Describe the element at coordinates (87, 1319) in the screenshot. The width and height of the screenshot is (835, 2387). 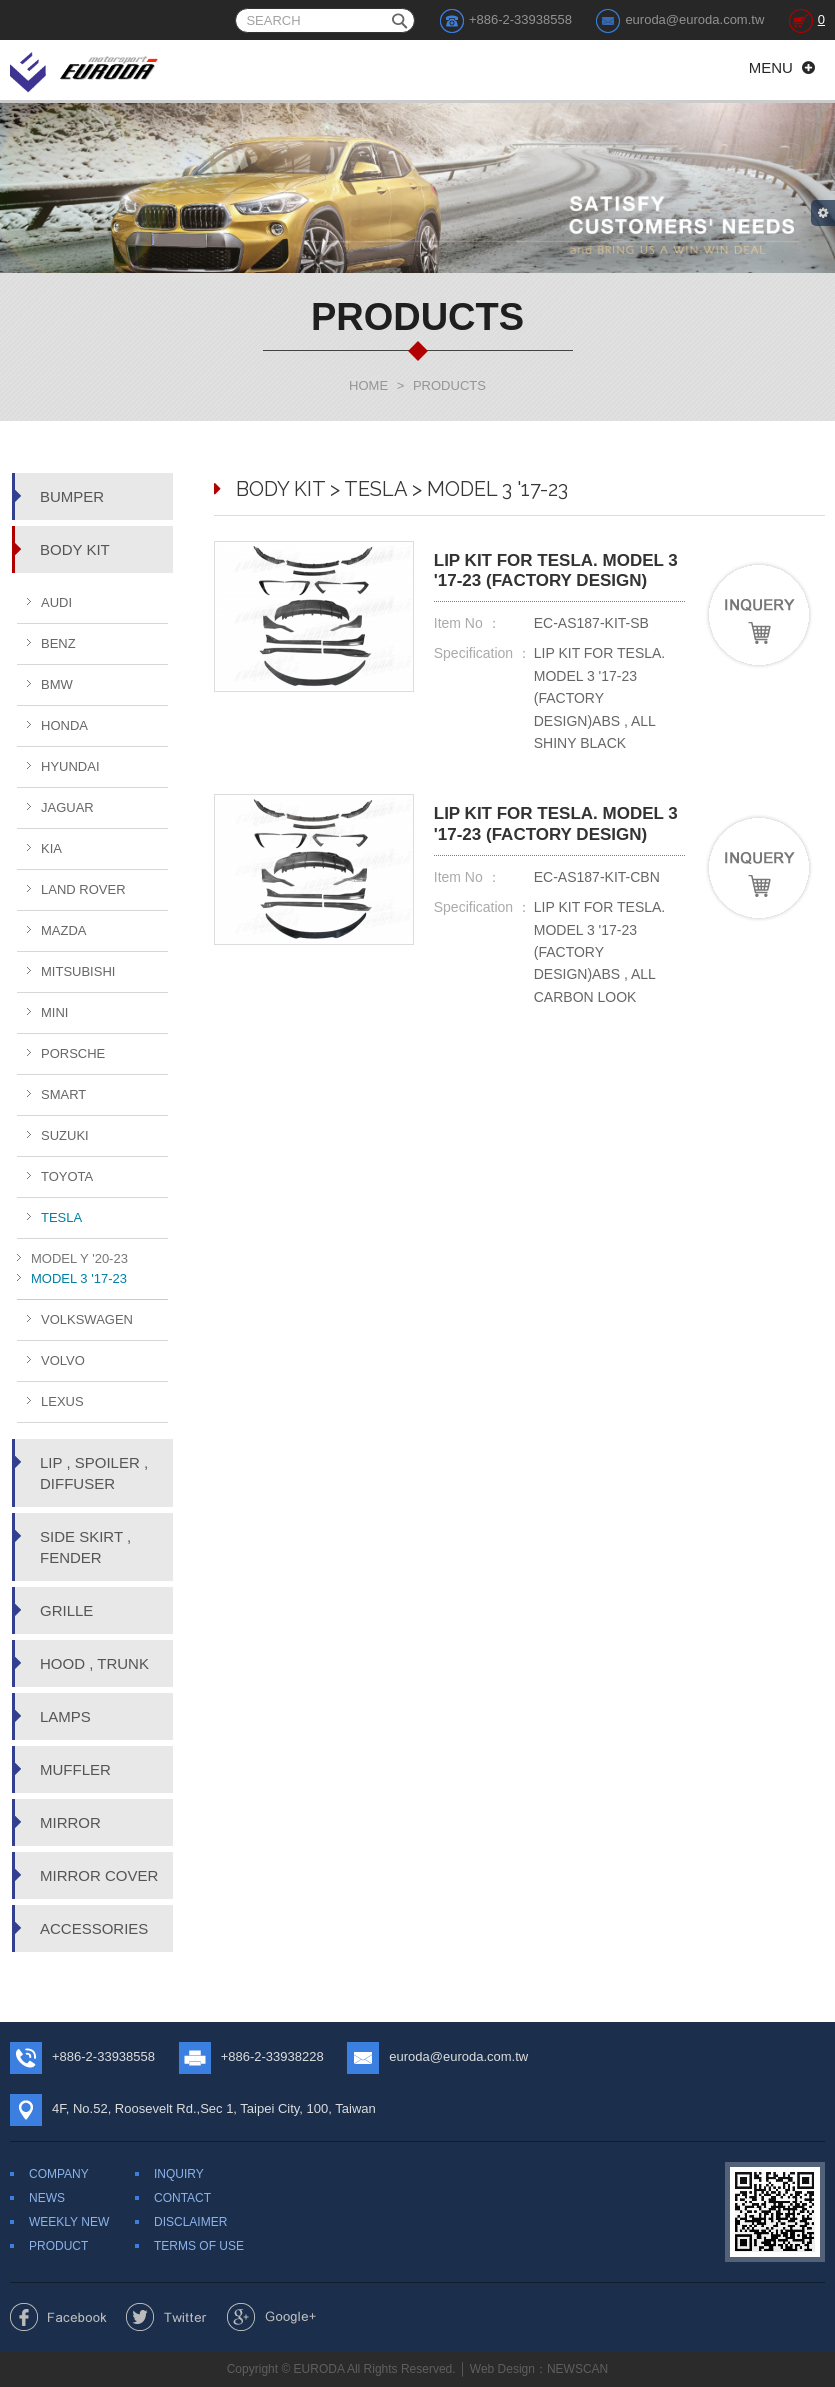
I see `VOLKSWAGEN` at that location.